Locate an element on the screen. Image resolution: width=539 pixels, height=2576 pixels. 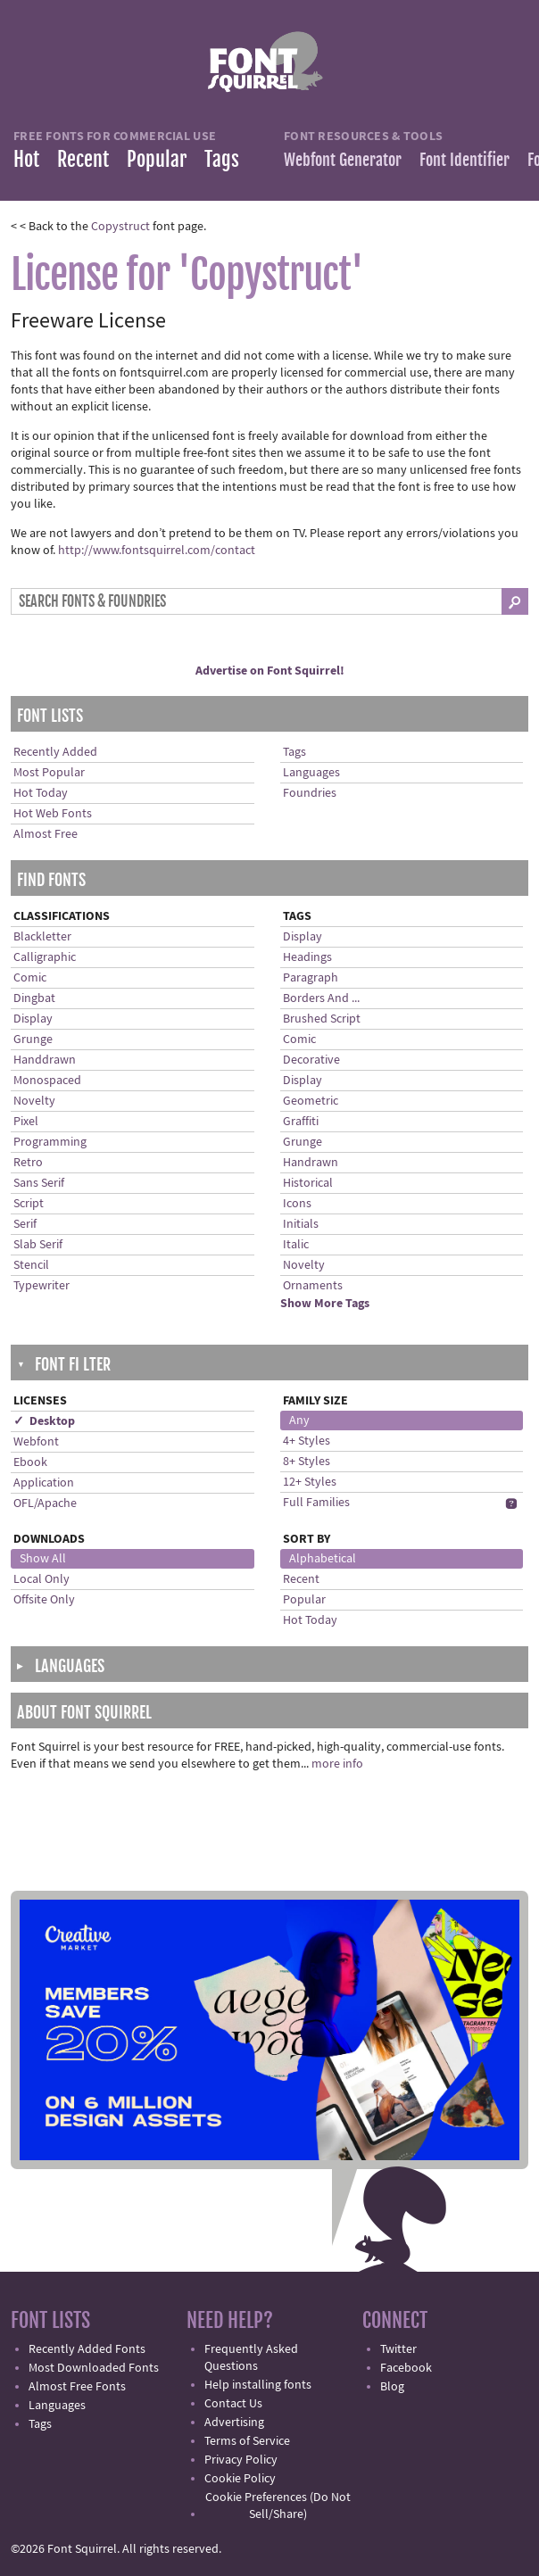
Terms of Service is located at coordinates (247, 2441).